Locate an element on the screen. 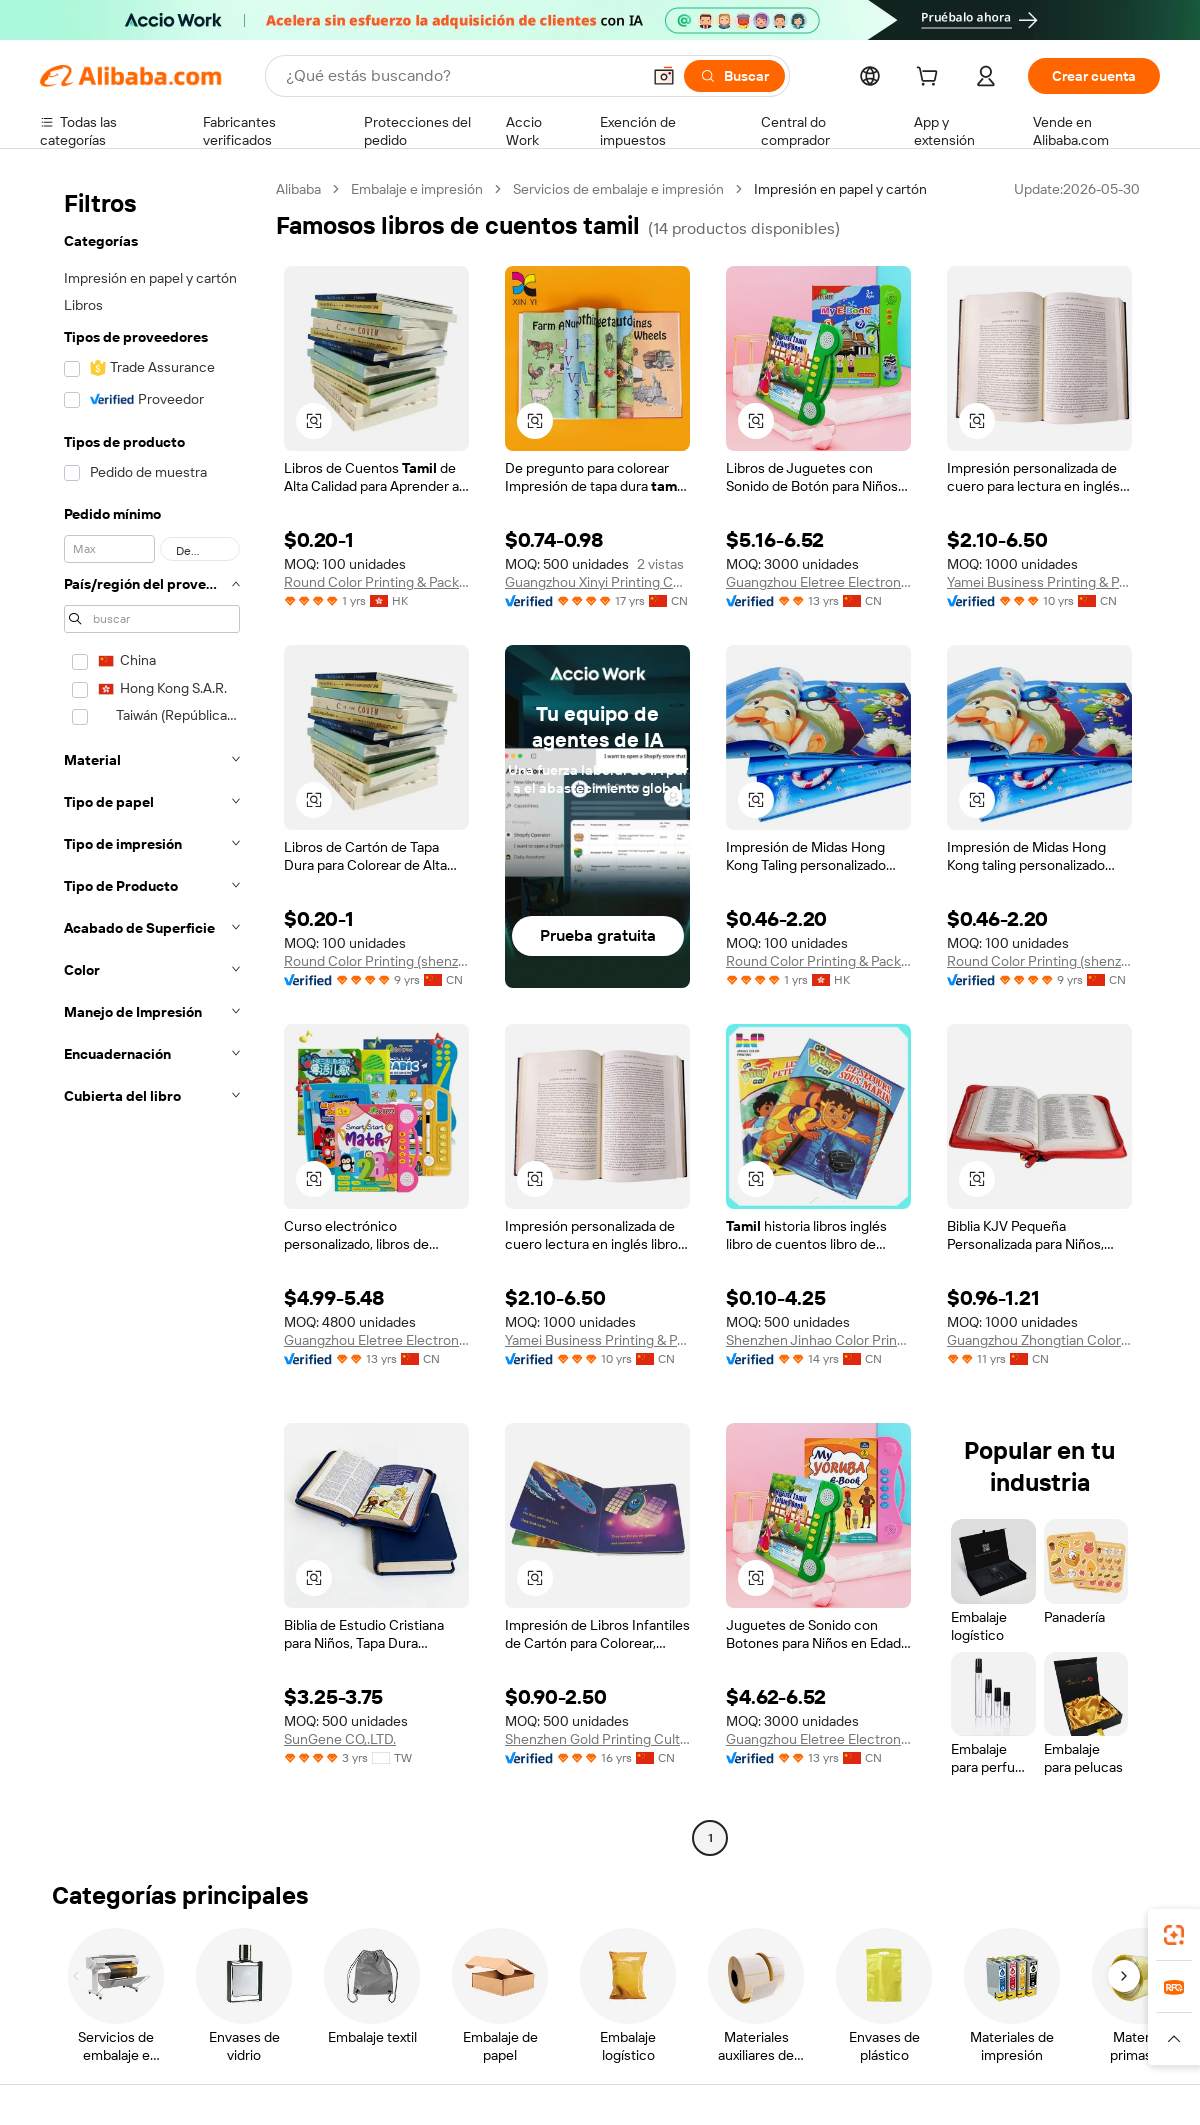 Image resolution: width=1200 pixels, height=2125 pixels. Servicios de embalaje e impresión is located at coordinates (618, 189).